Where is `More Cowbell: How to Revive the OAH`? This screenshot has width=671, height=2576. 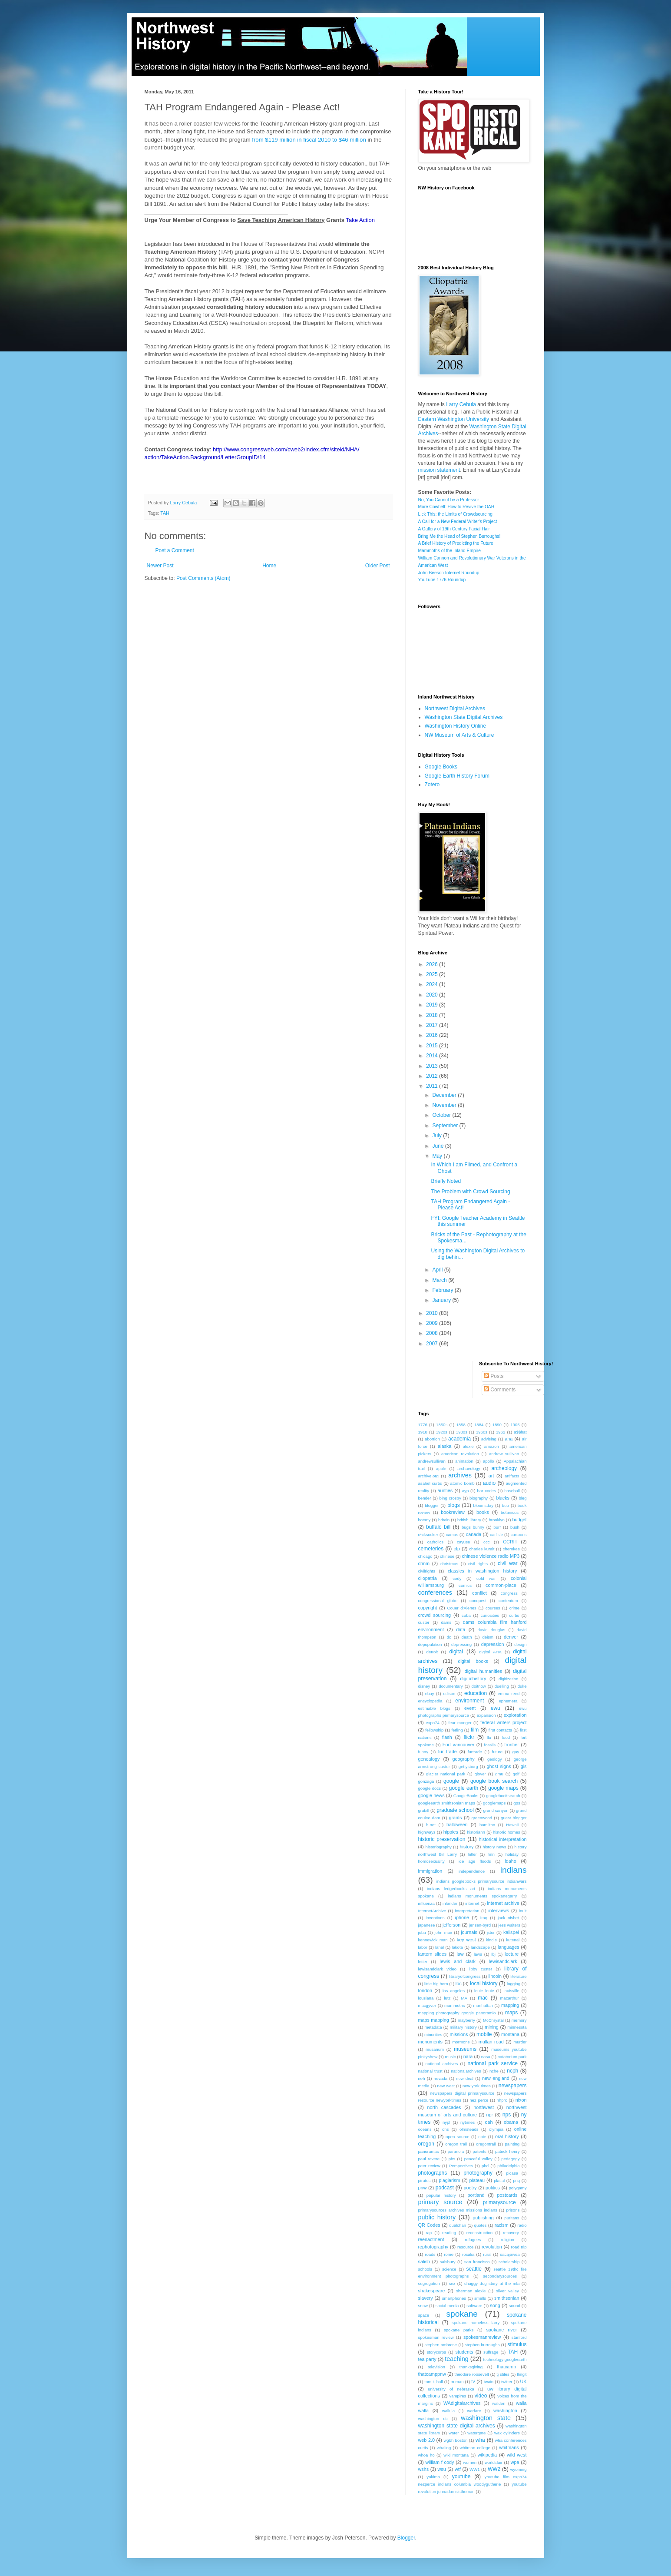
More Cowbell: How to Revive the OAH is located at coordinates (456, 506).